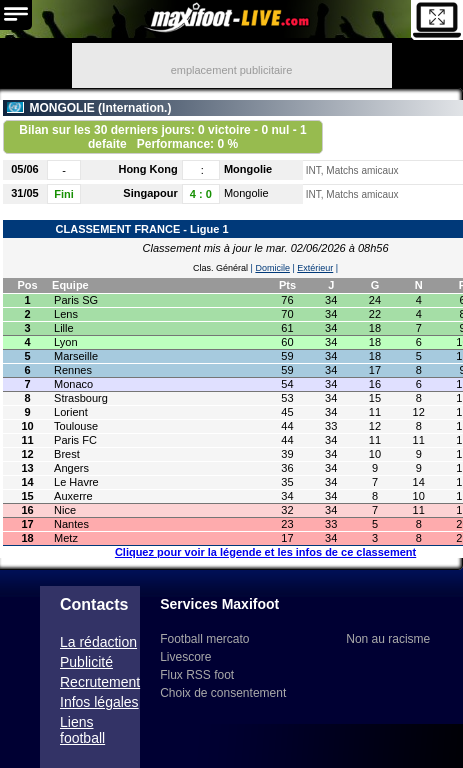  What do you see at coordinates (100, 682) in the screenshot?
I see `Recrutement` at bounding box center [100, 682].